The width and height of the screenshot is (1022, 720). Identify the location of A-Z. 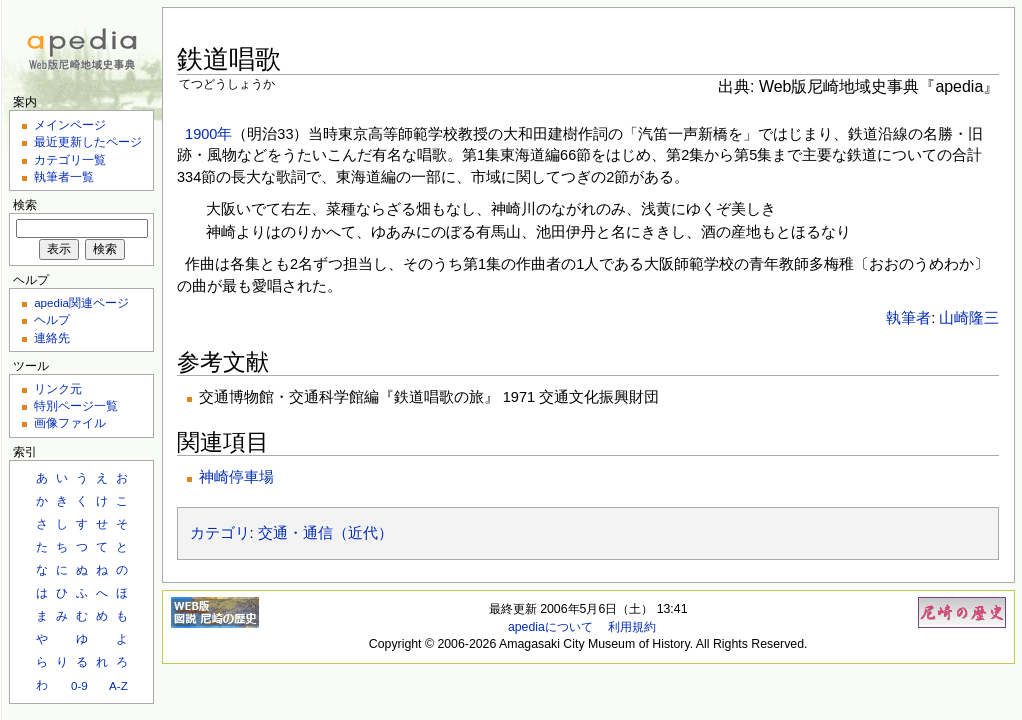
(118, 685).